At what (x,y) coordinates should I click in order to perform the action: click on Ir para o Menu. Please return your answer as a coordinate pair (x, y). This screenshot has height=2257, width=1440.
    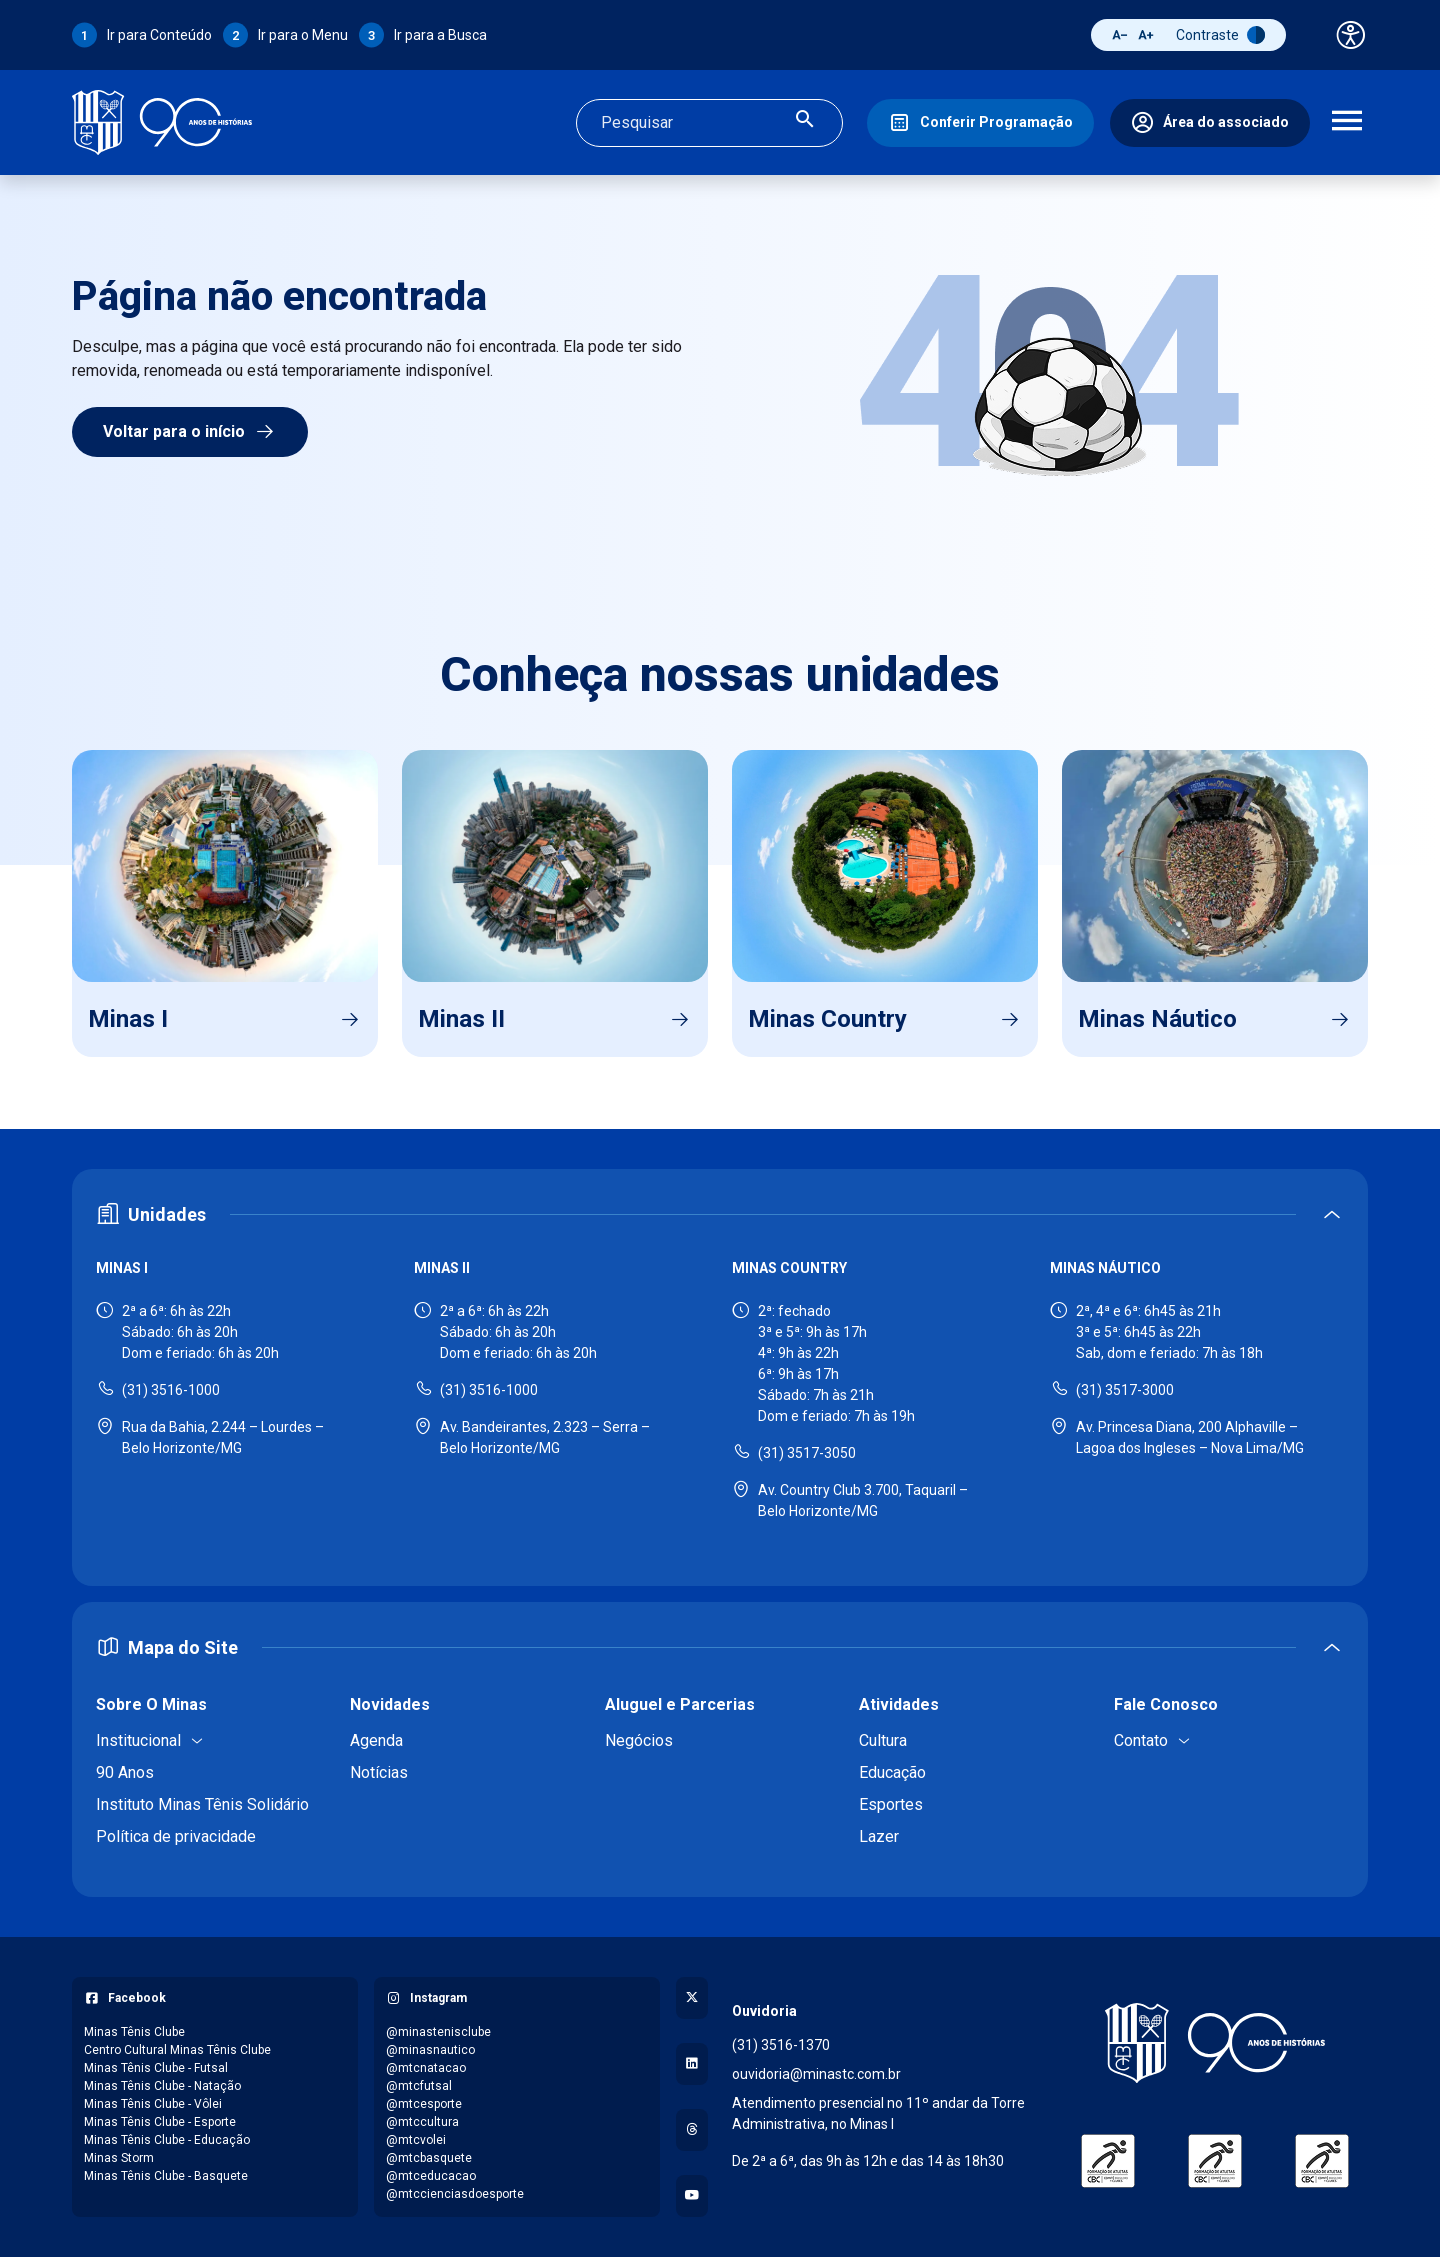
    Looking at the image, I should click on (303, 35).